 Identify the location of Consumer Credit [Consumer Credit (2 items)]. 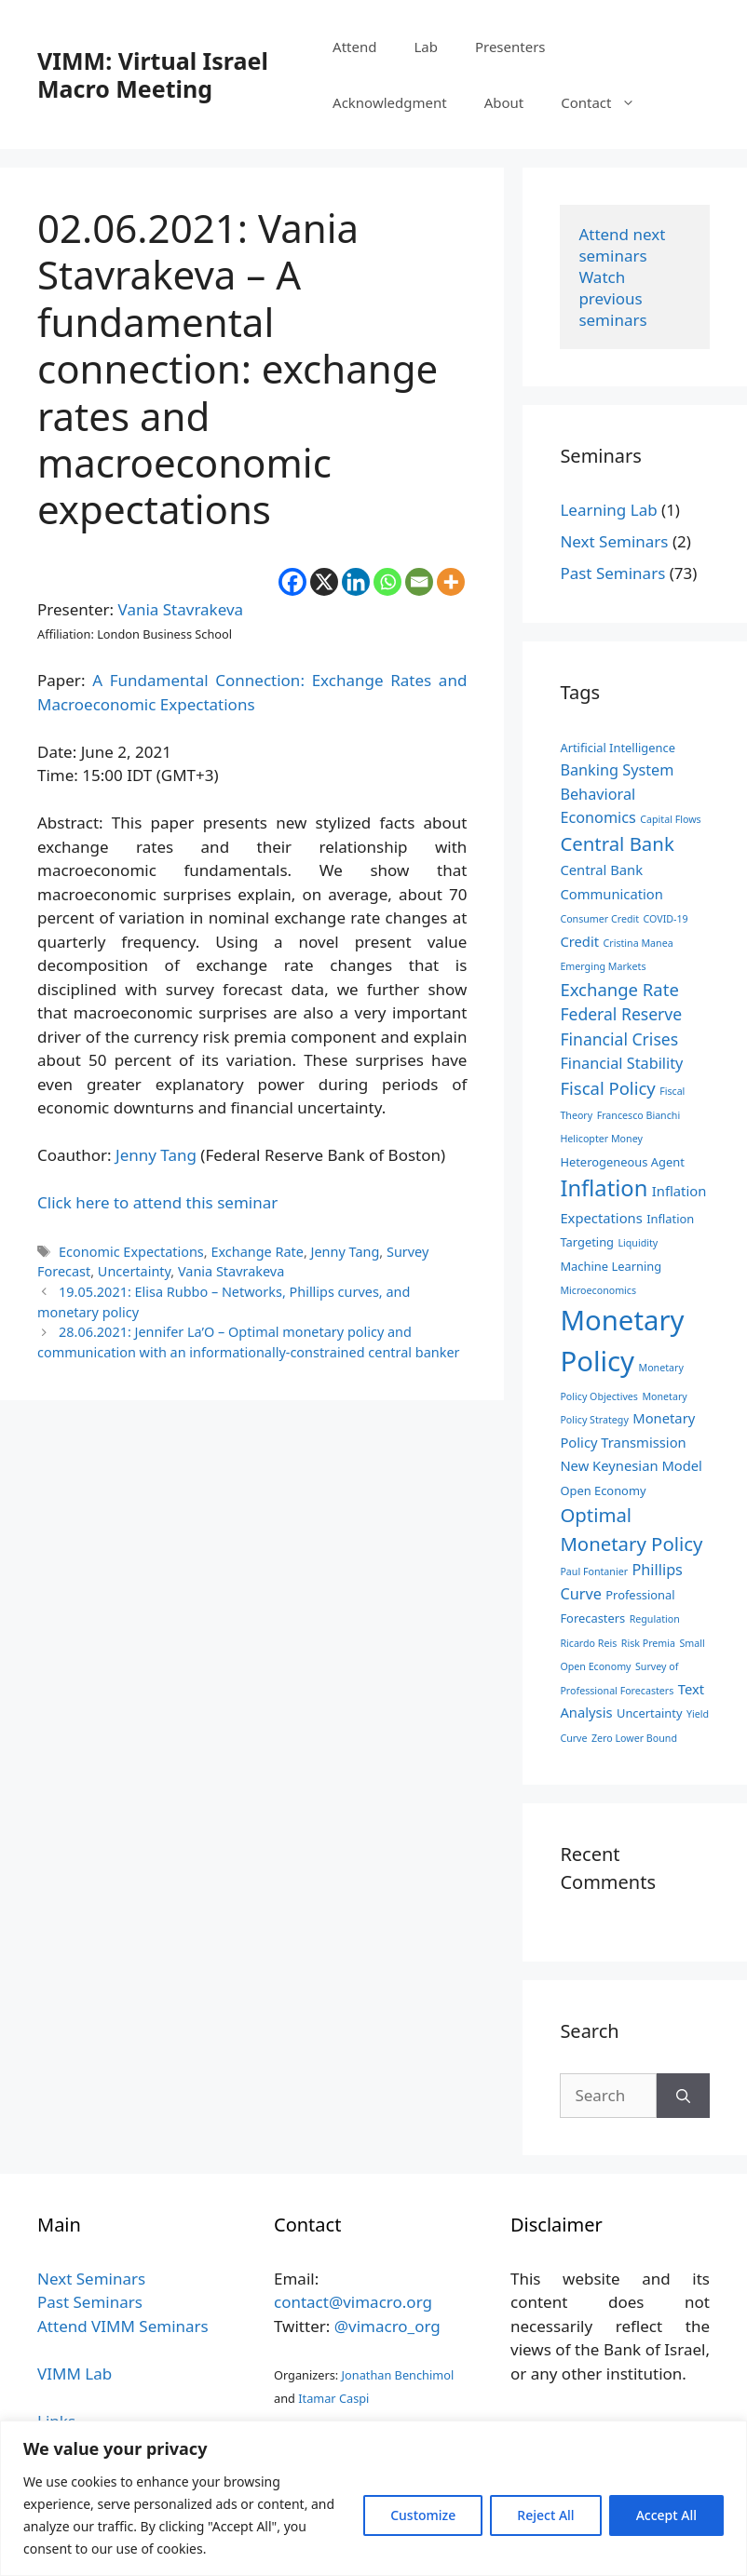
(599, 918).